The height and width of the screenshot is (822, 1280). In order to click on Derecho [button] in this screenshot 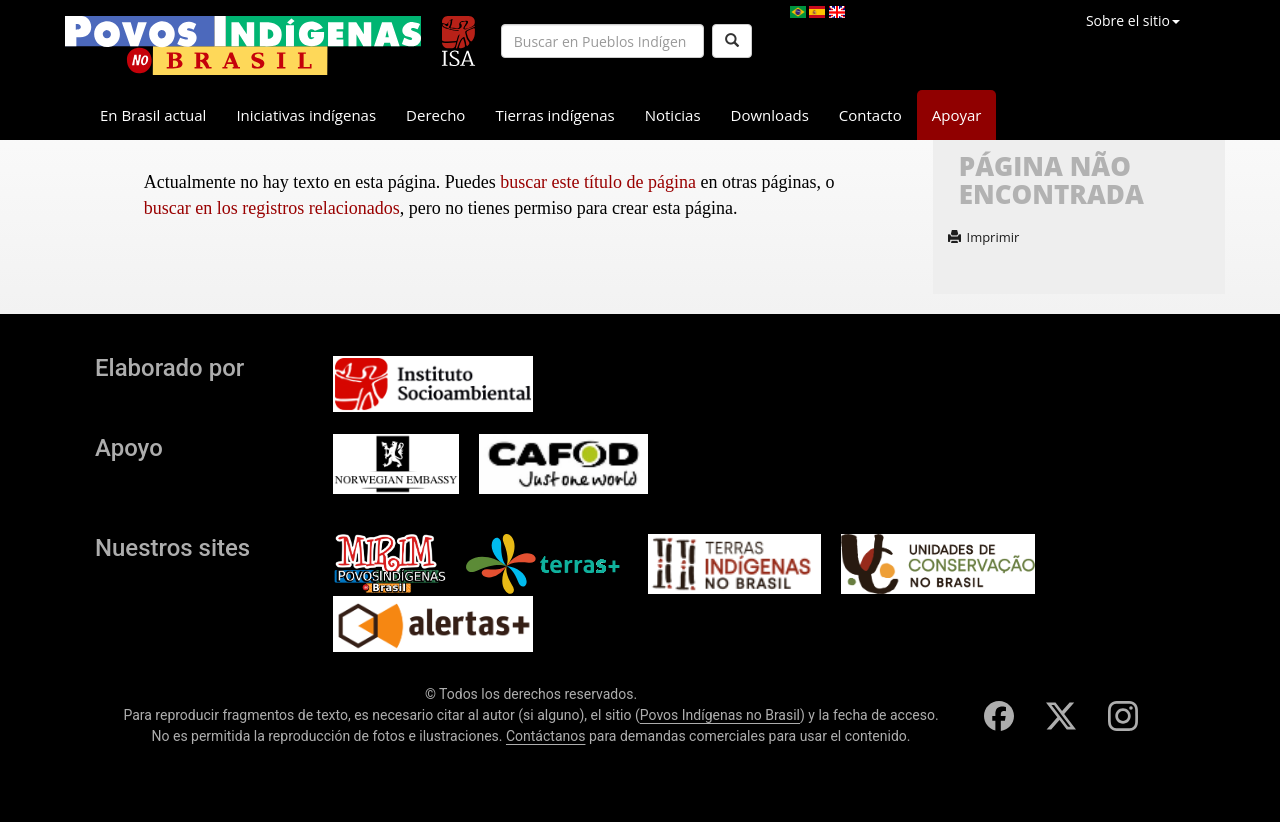, I will do `click(435, 115)`.